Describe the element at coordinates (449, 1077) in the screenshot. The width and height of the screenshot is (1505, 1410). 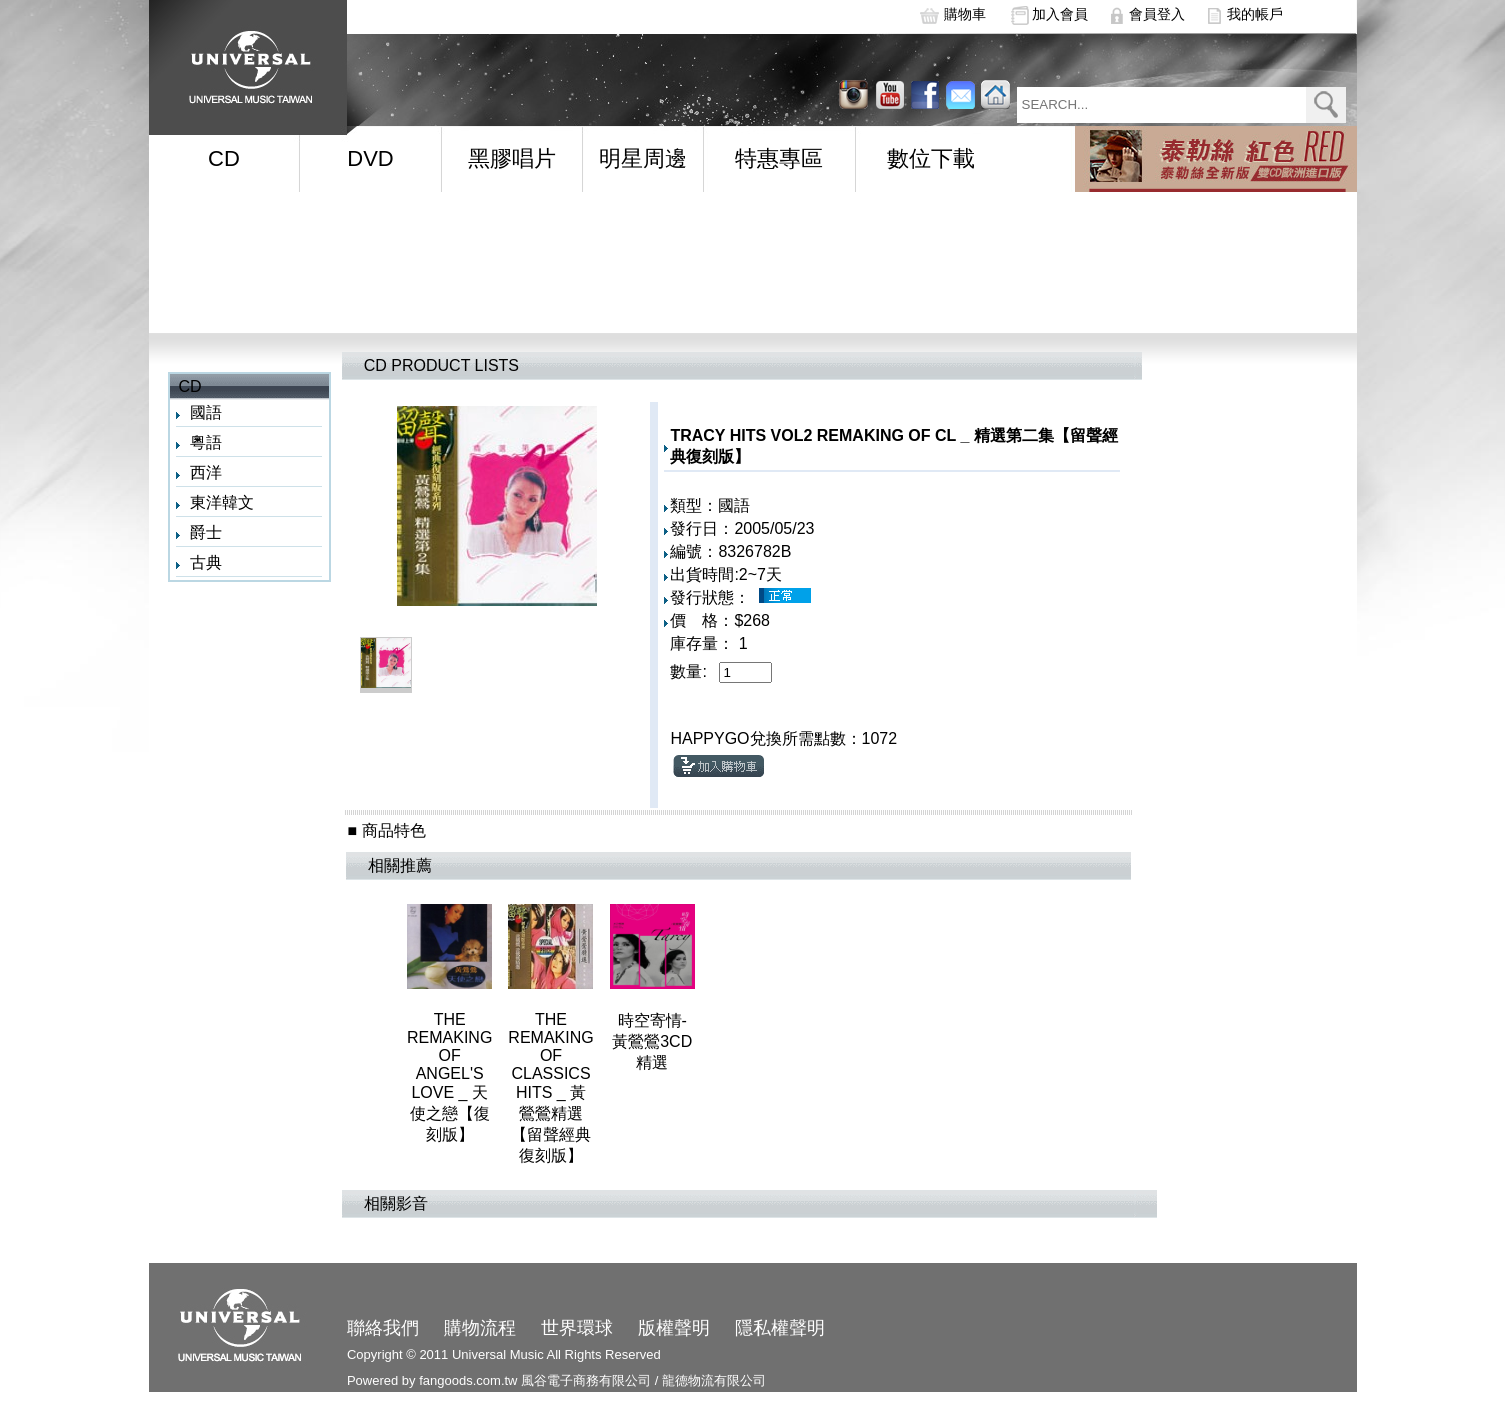
I see `THE REMAKING OF ANGEL'S LOVE _ 天使之戀【復刻版】` at that location.